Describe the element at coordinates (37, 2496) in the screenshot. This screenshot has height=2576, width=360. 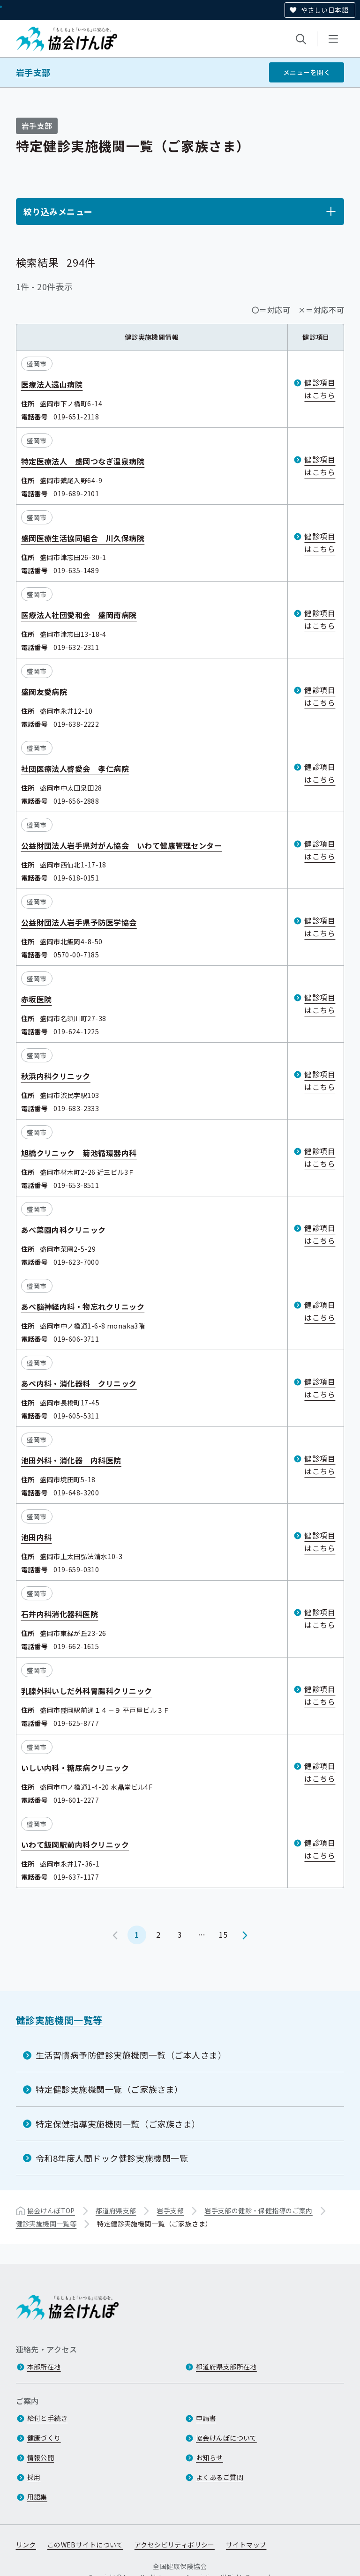
I see `用語集` at that location.